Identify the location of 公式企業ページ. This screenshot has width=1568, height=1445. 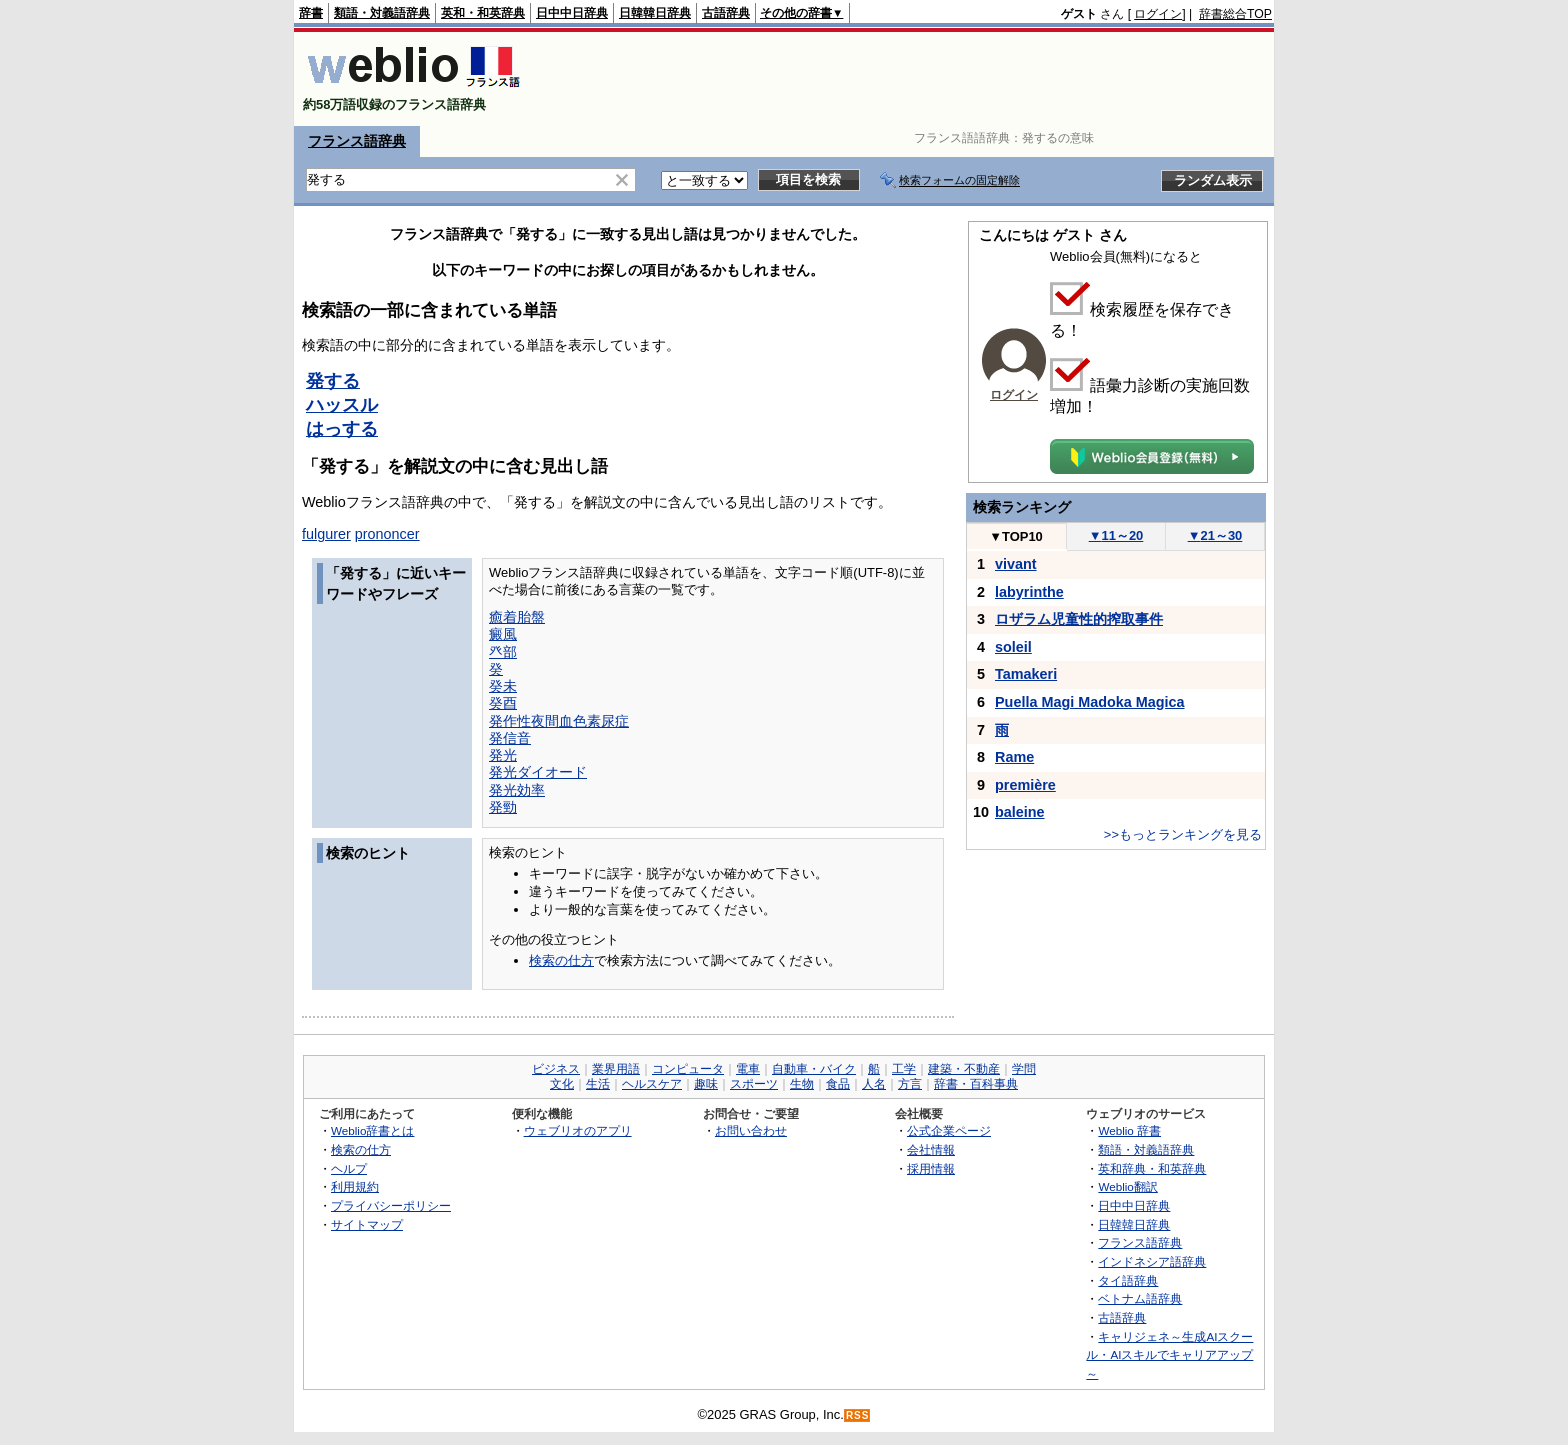
(949, 1130).